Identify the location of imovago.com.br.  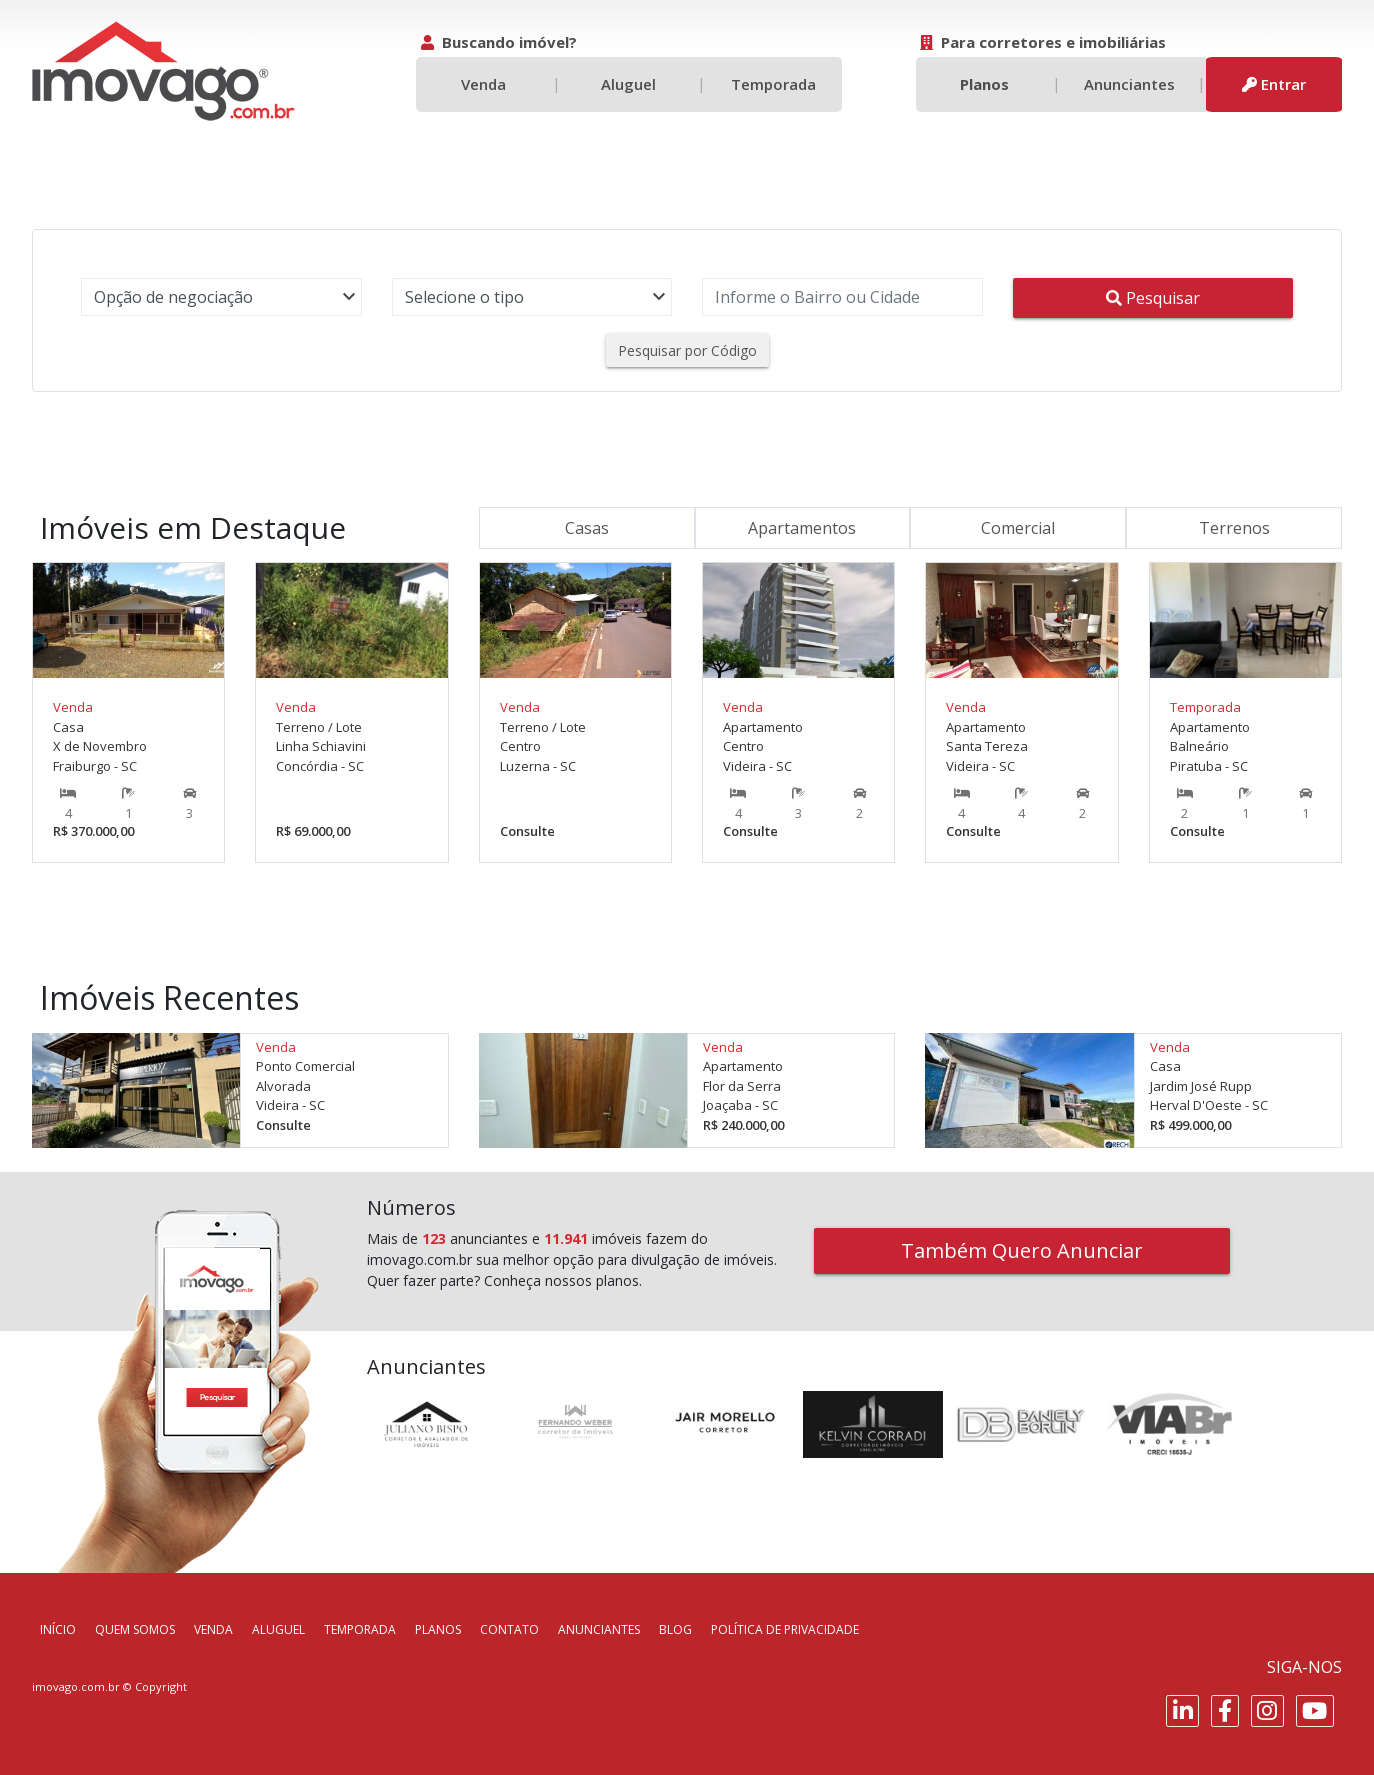
(76, 1686).